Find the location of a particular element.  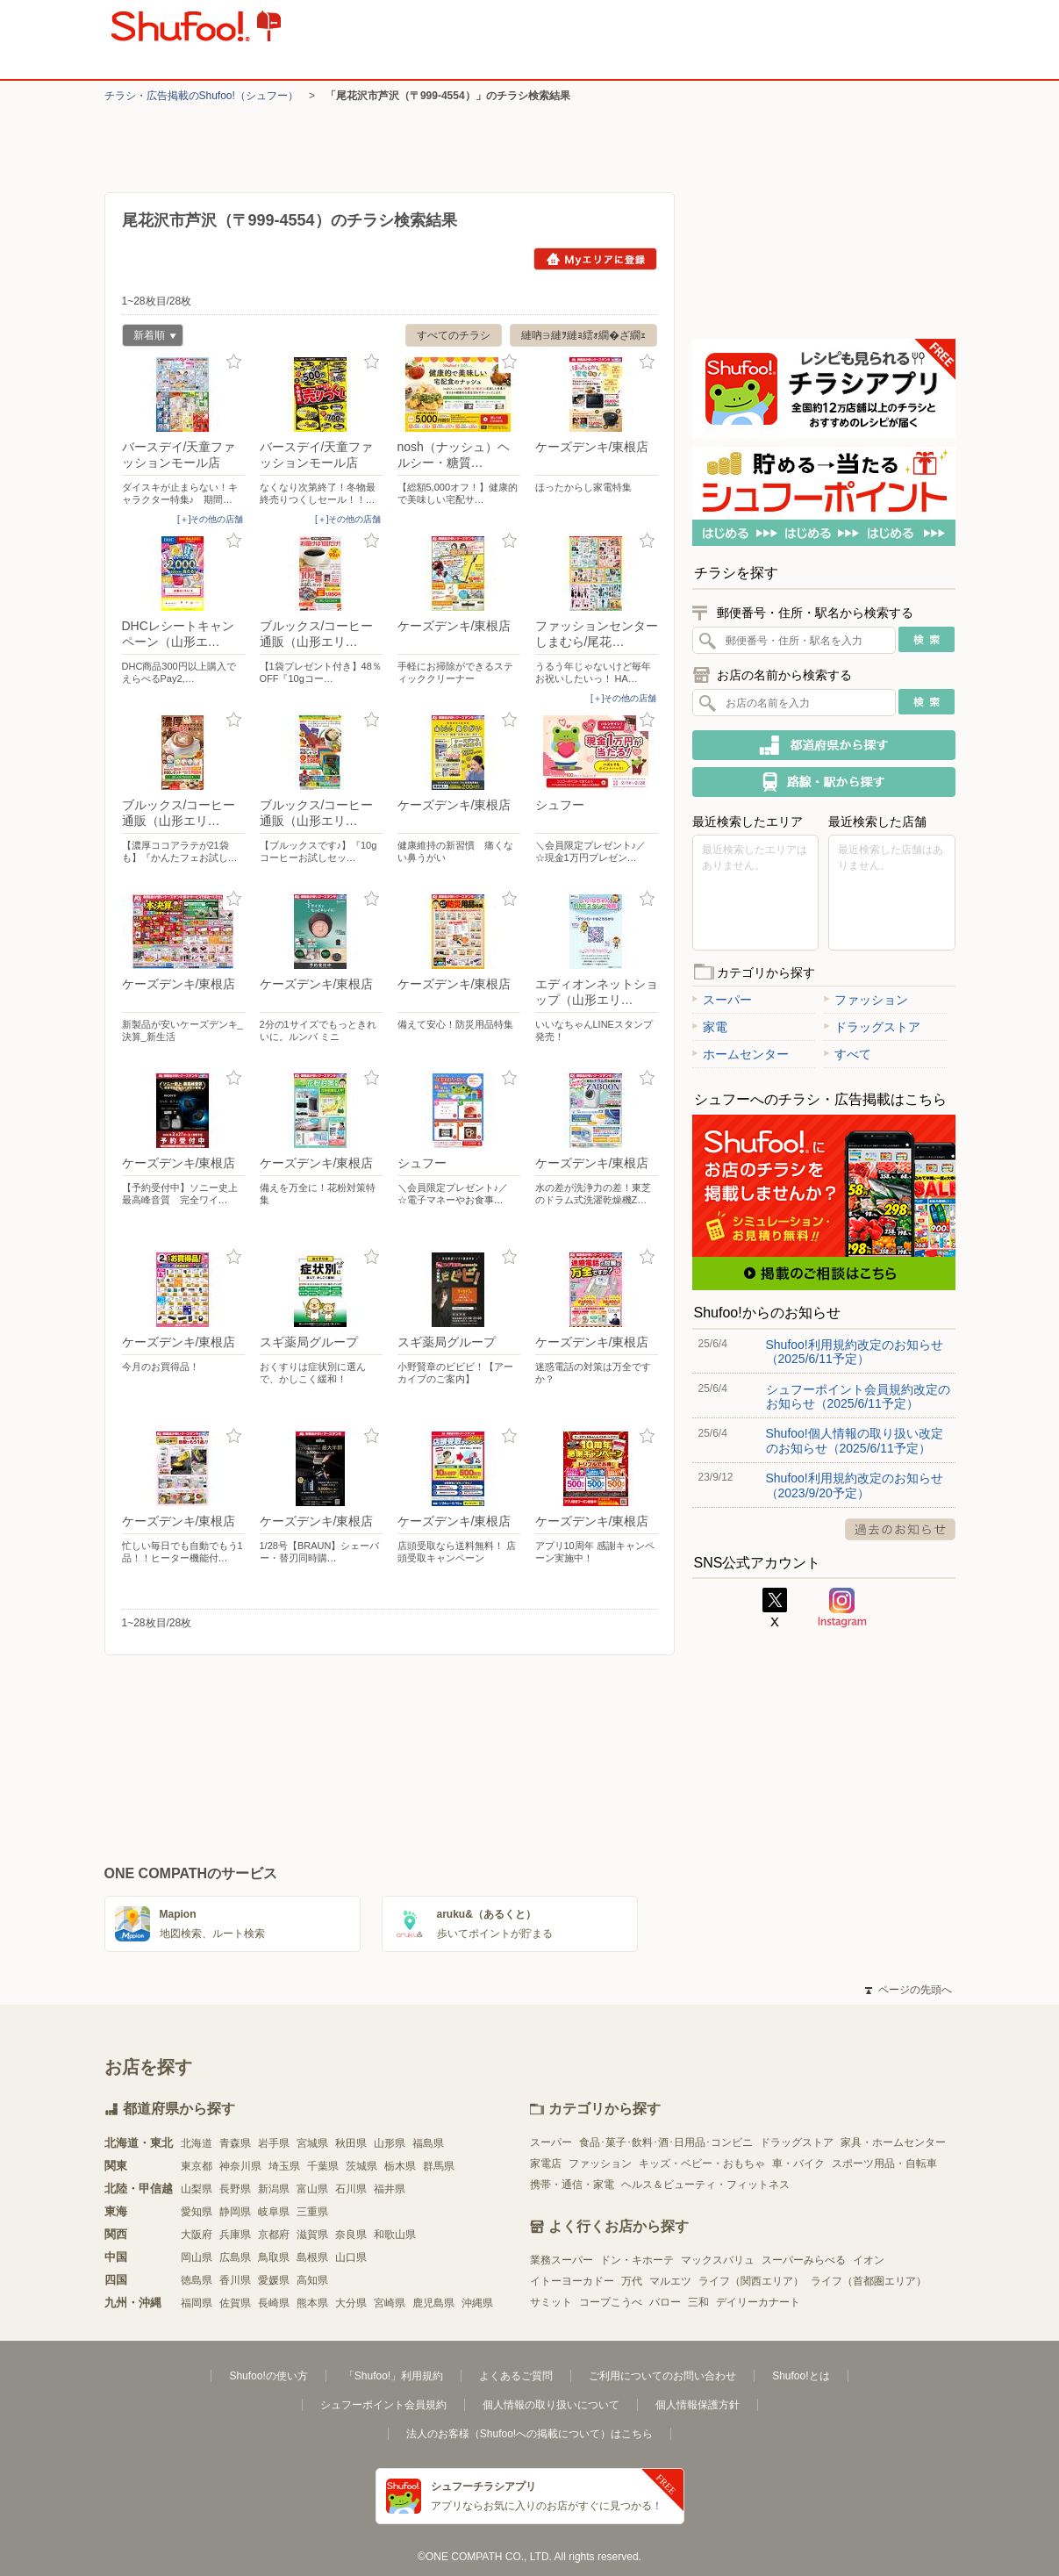

ご利用についてのお問い合わせ is located at coordinates (662, 2376).